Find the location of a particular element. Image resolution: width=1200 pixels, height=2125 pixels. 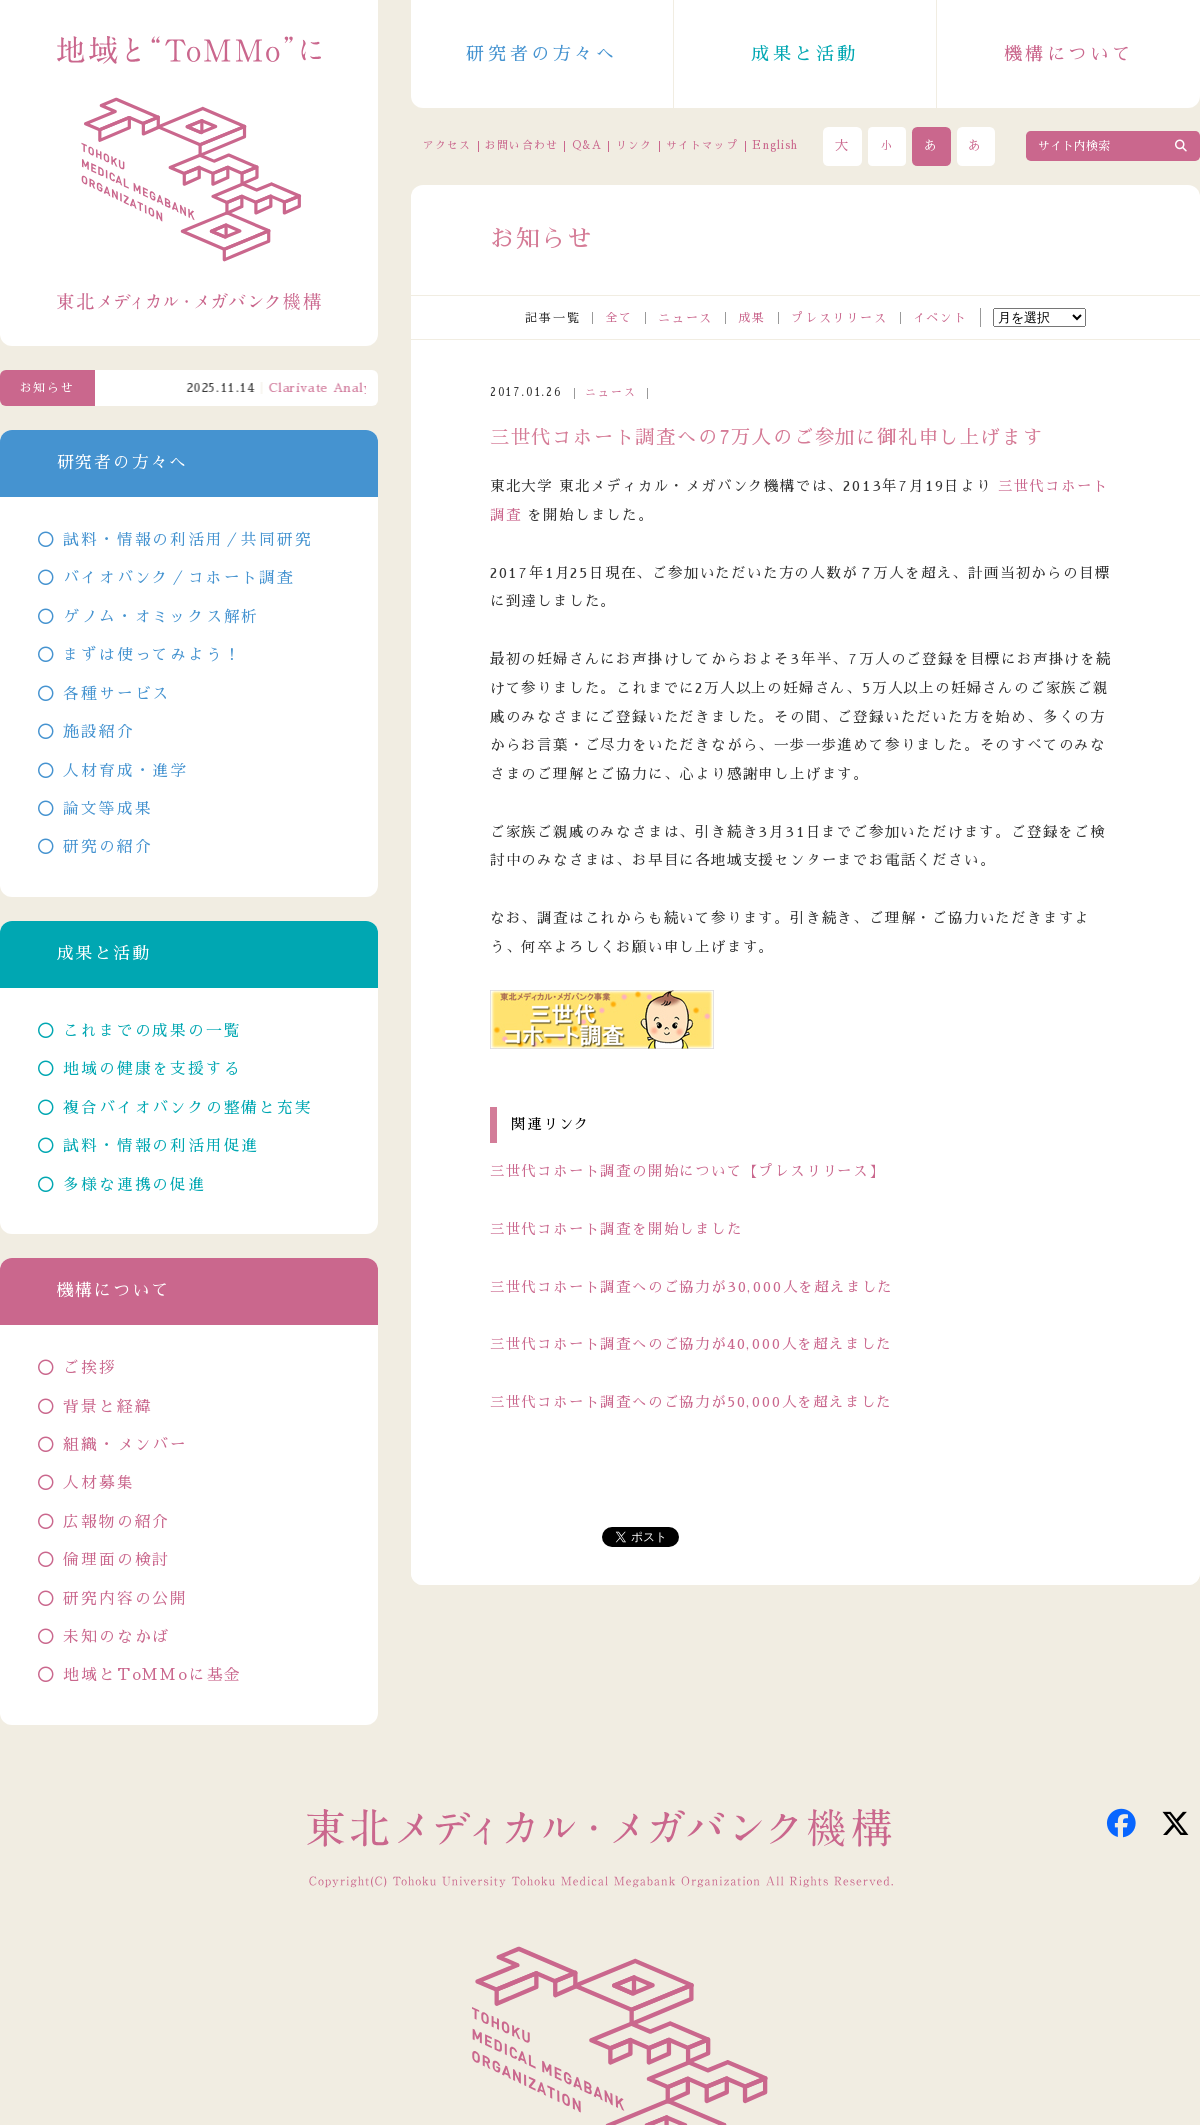

成果と活動 is located at coordinates (805, 54).